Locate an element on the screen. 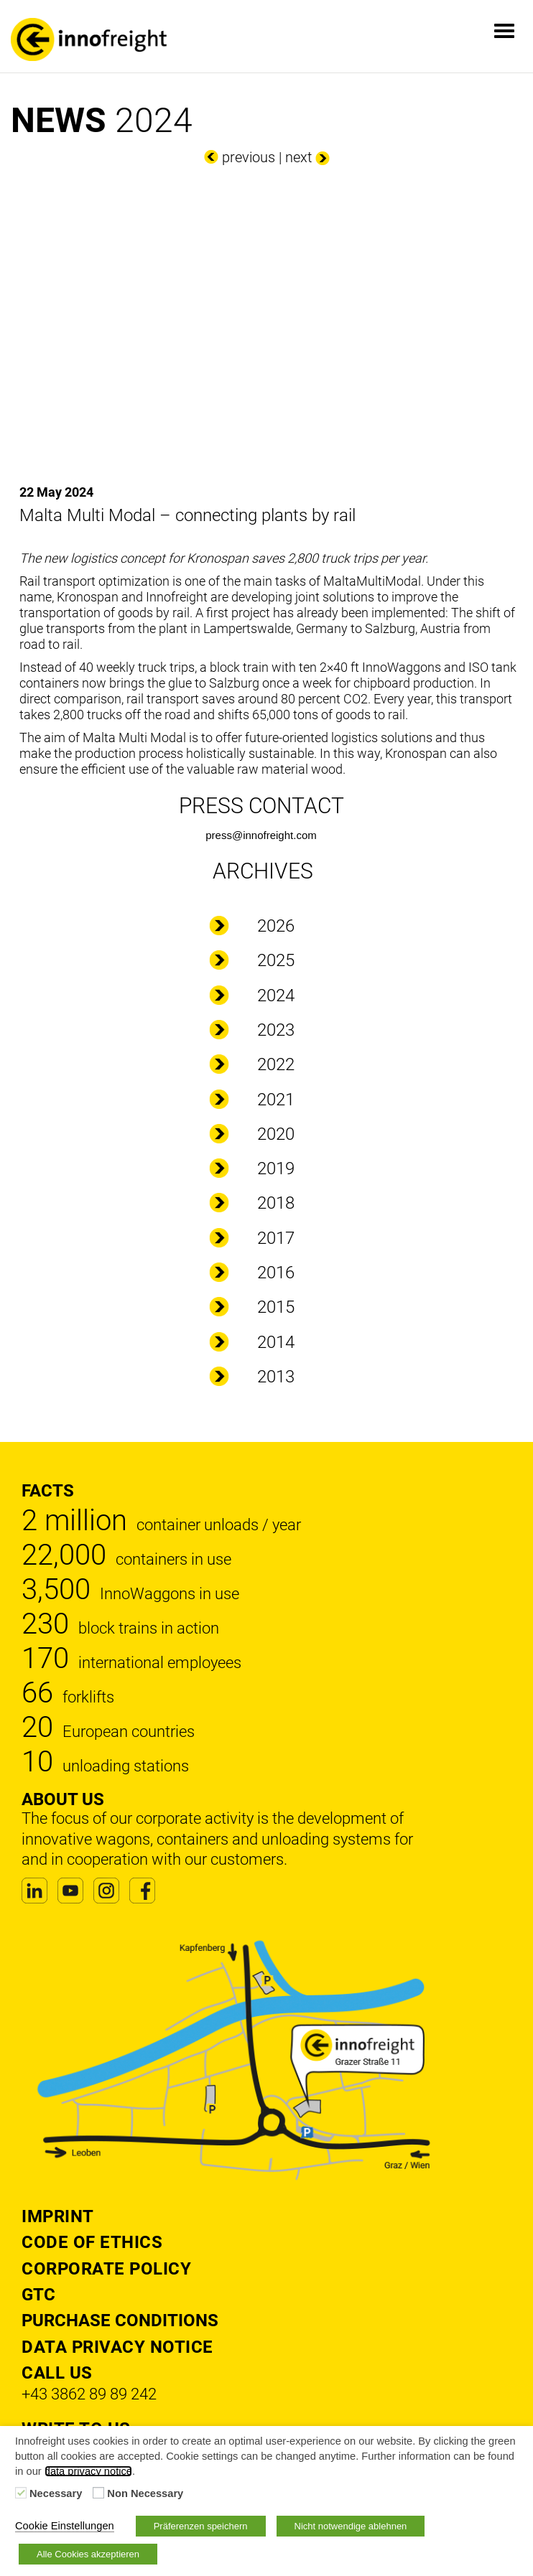 The image size is (533, 2576). Nicht notwendige ablehnen [button] is located at coordinates (351, 2526).